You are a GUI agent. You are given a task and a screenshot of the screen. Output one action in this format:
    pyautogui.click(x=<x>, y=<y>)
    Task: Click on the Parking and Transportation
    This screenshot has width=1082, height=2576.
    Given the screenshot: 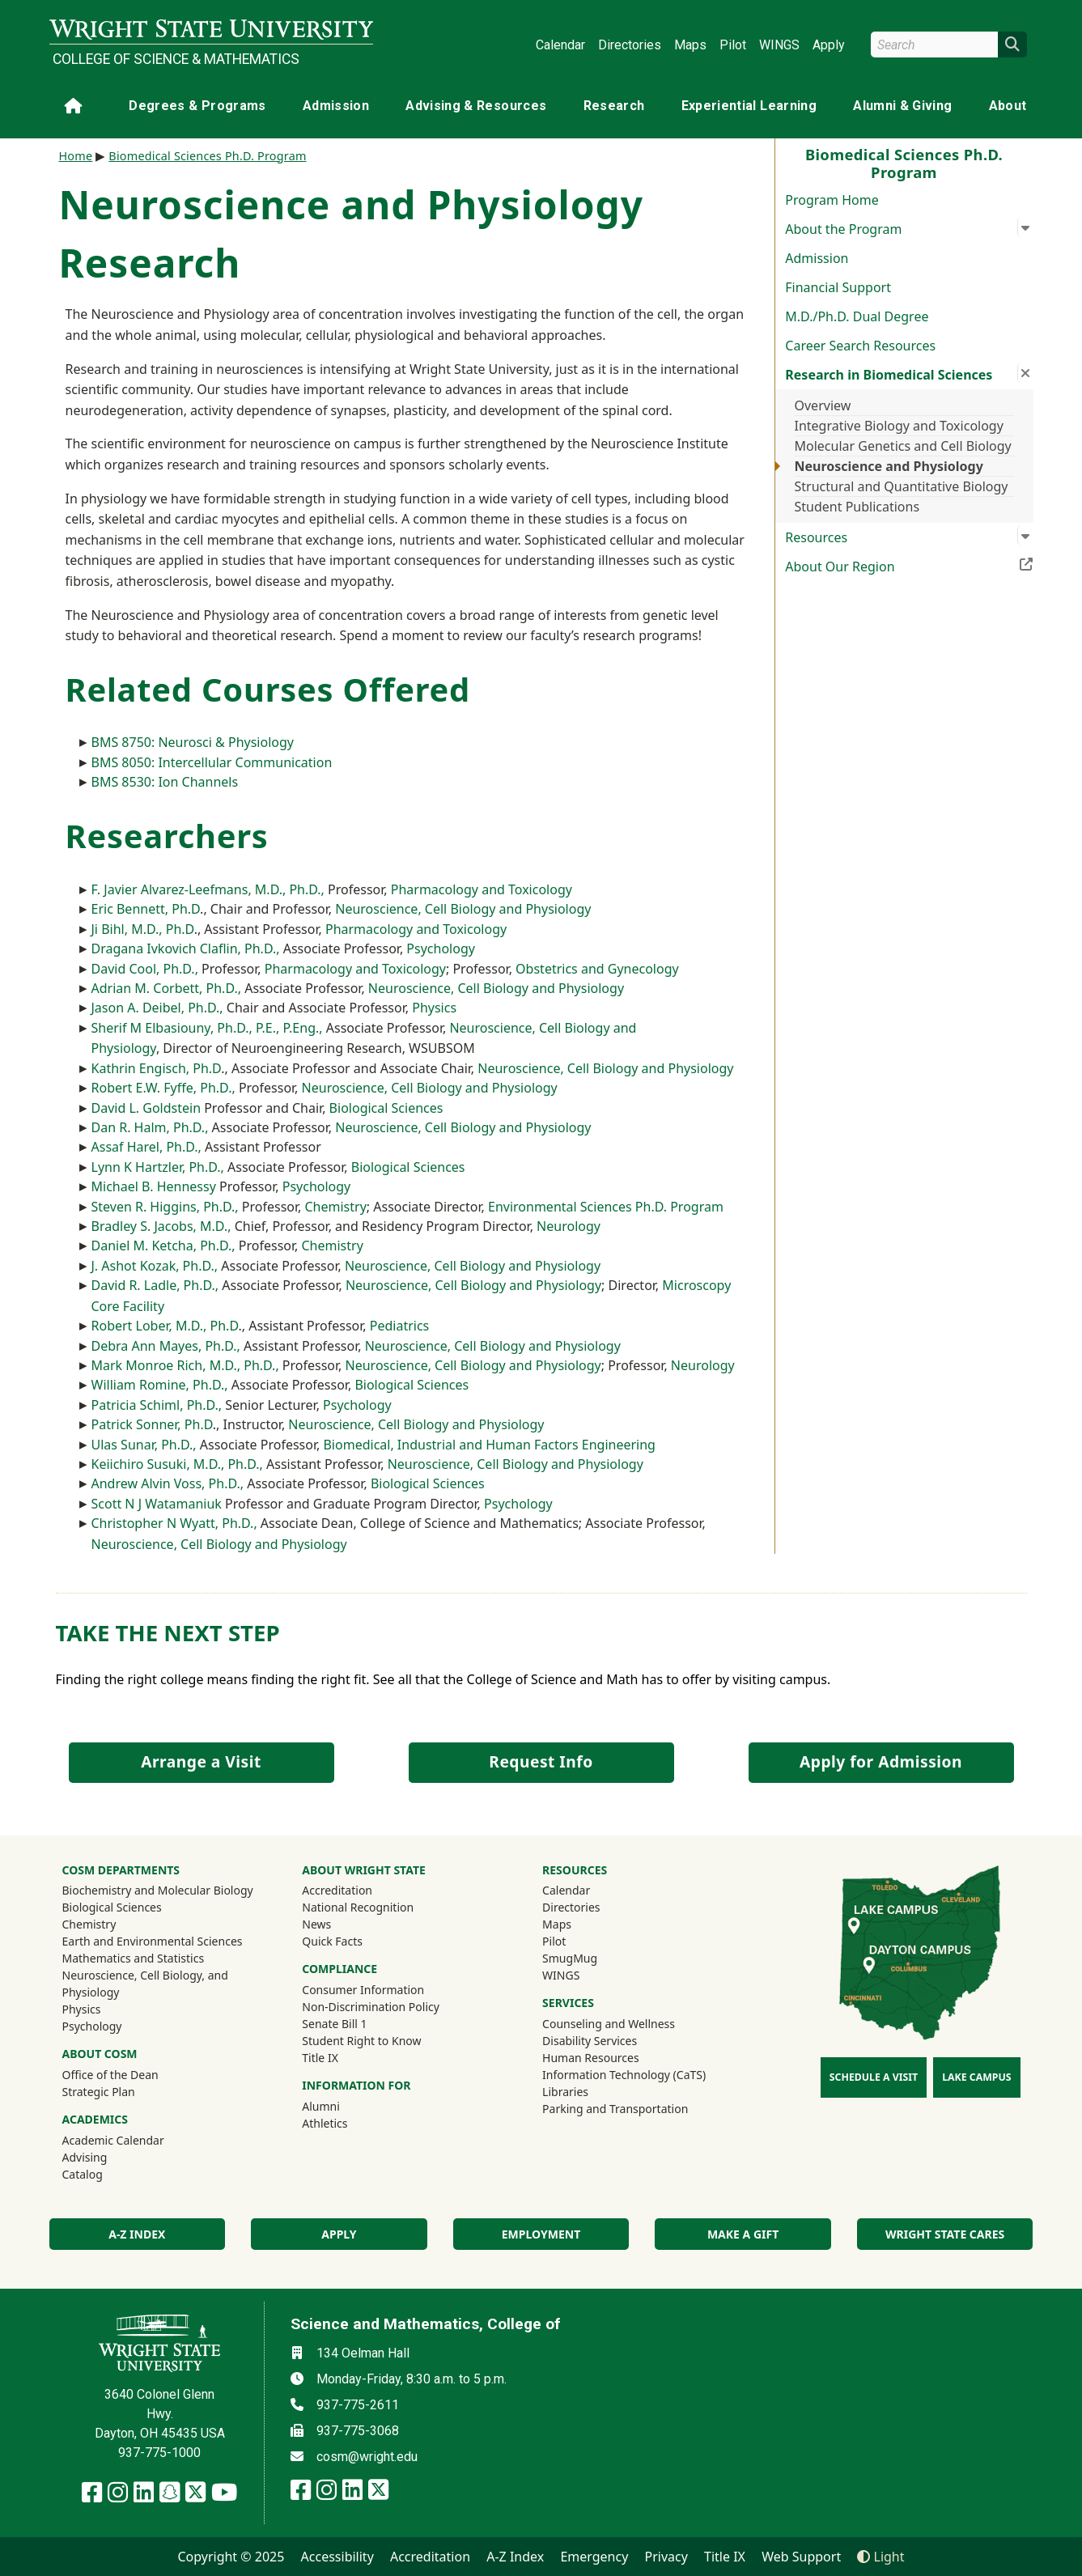 What is the action you would take?
    pyautogui.click(x=615, y=2108)
    